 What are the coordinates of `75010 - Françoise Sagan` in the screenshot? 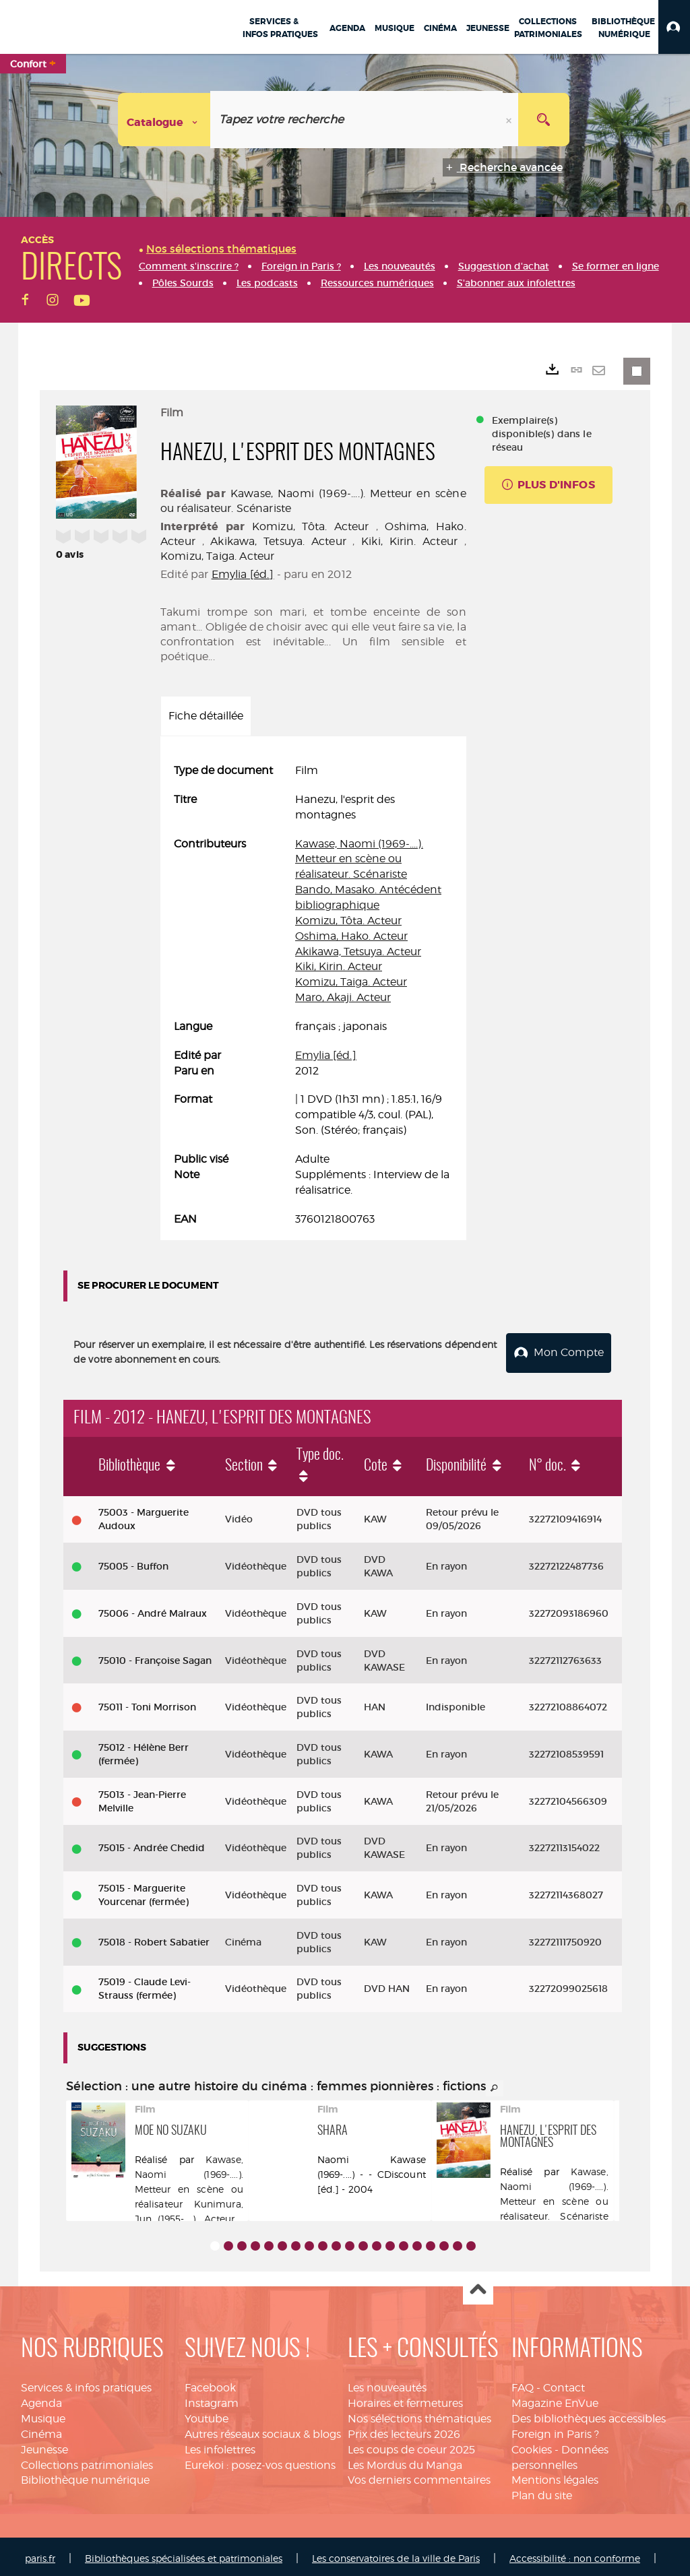 It's located at (155, 1656).